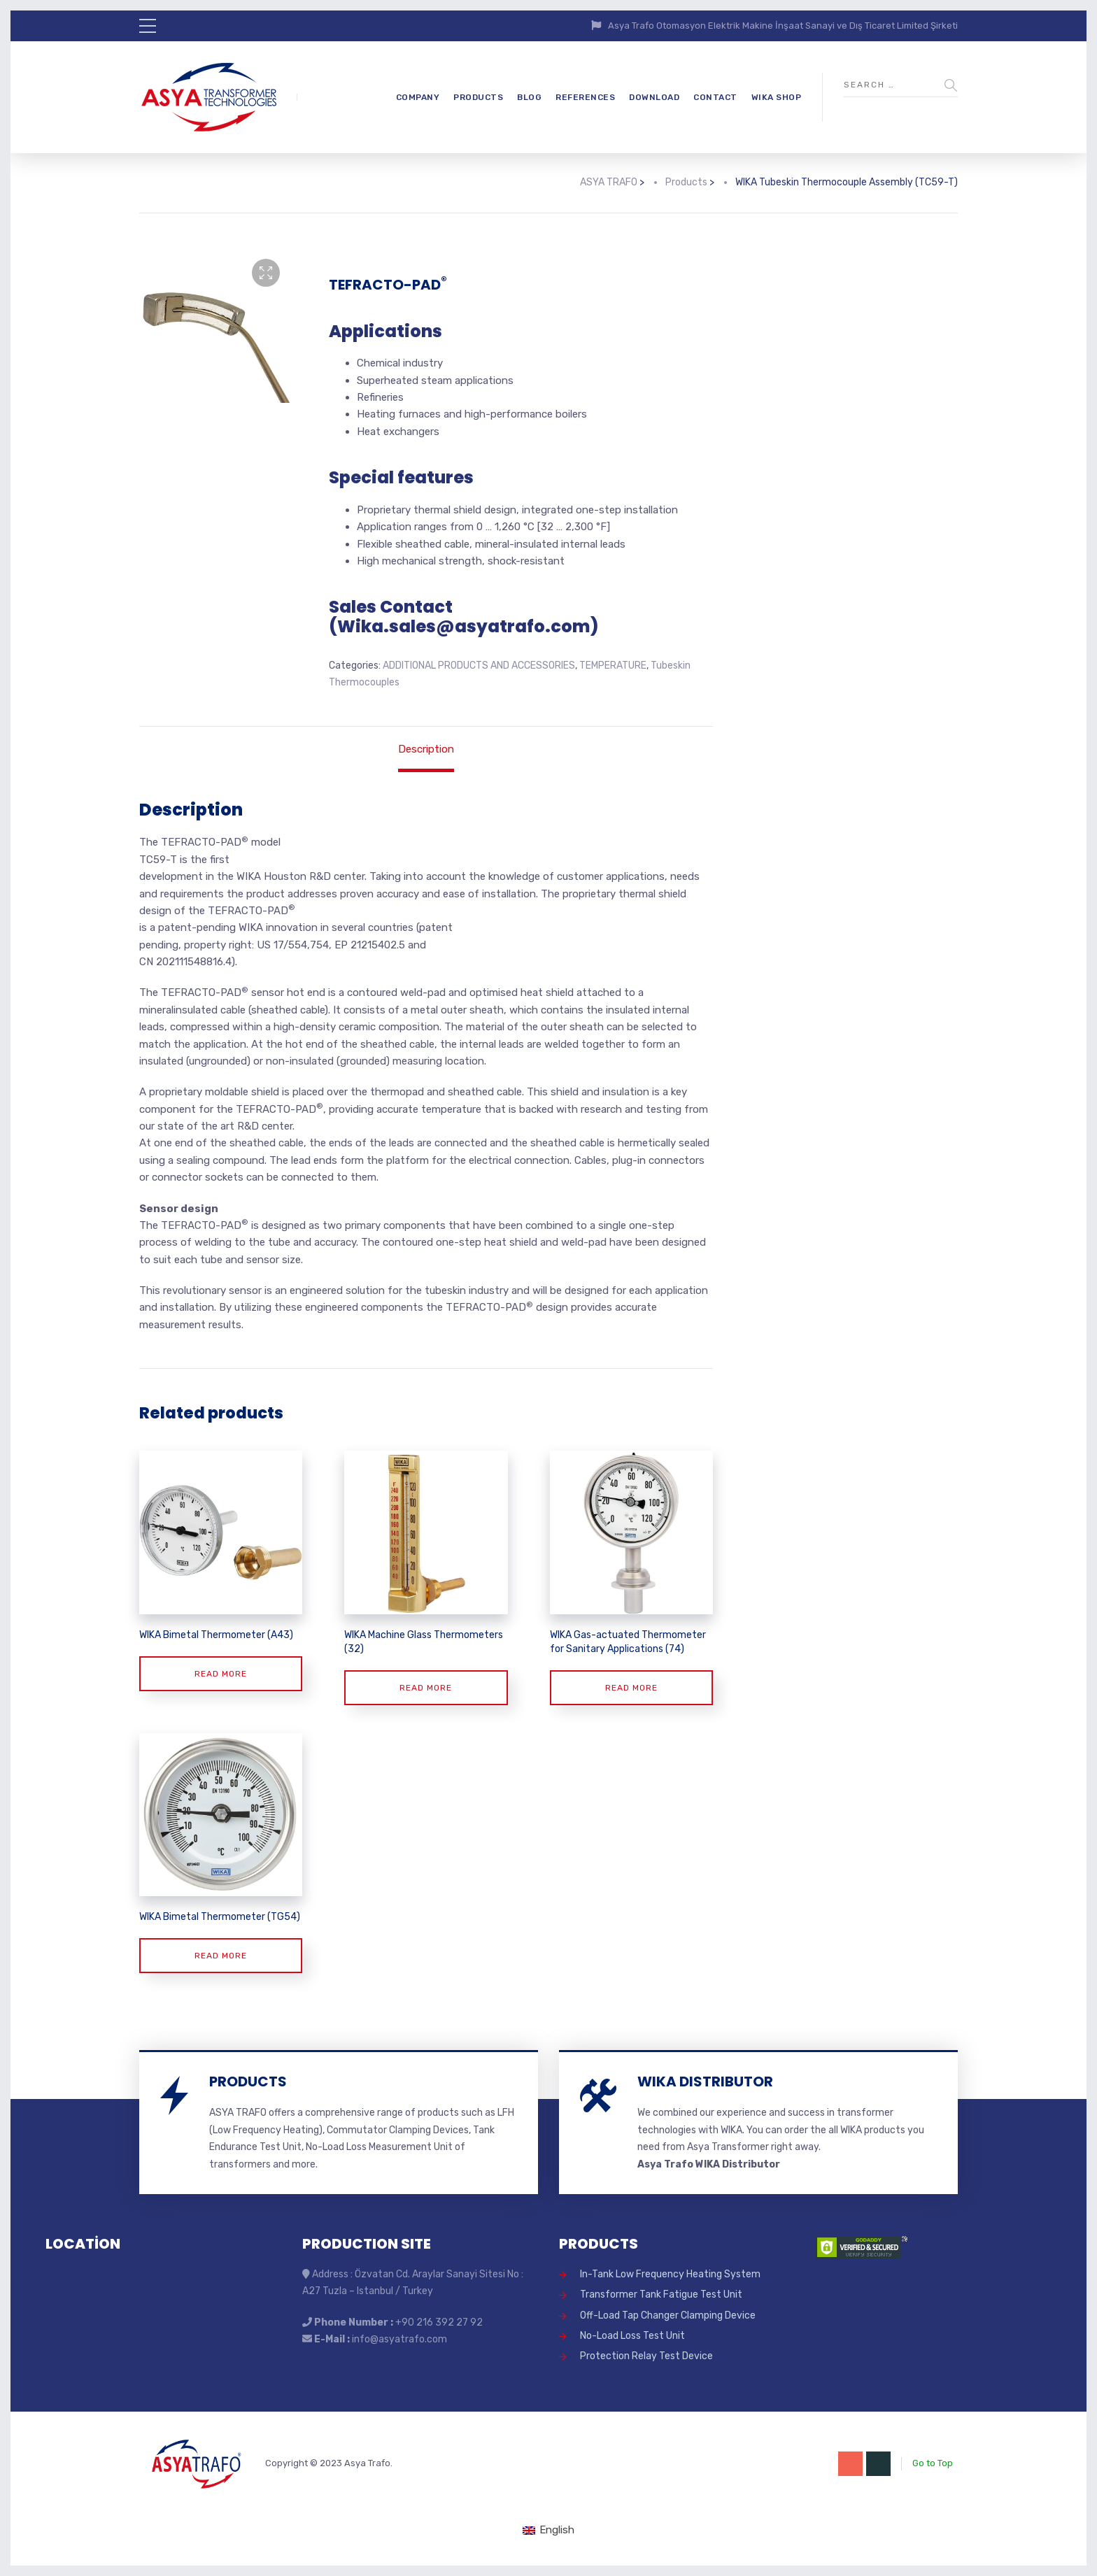 This screenshot has height=2576, width=1097. Describe the element at coordinates (646, 2356) in the screenshot. I see `Protection Relay Test Device` at that location.